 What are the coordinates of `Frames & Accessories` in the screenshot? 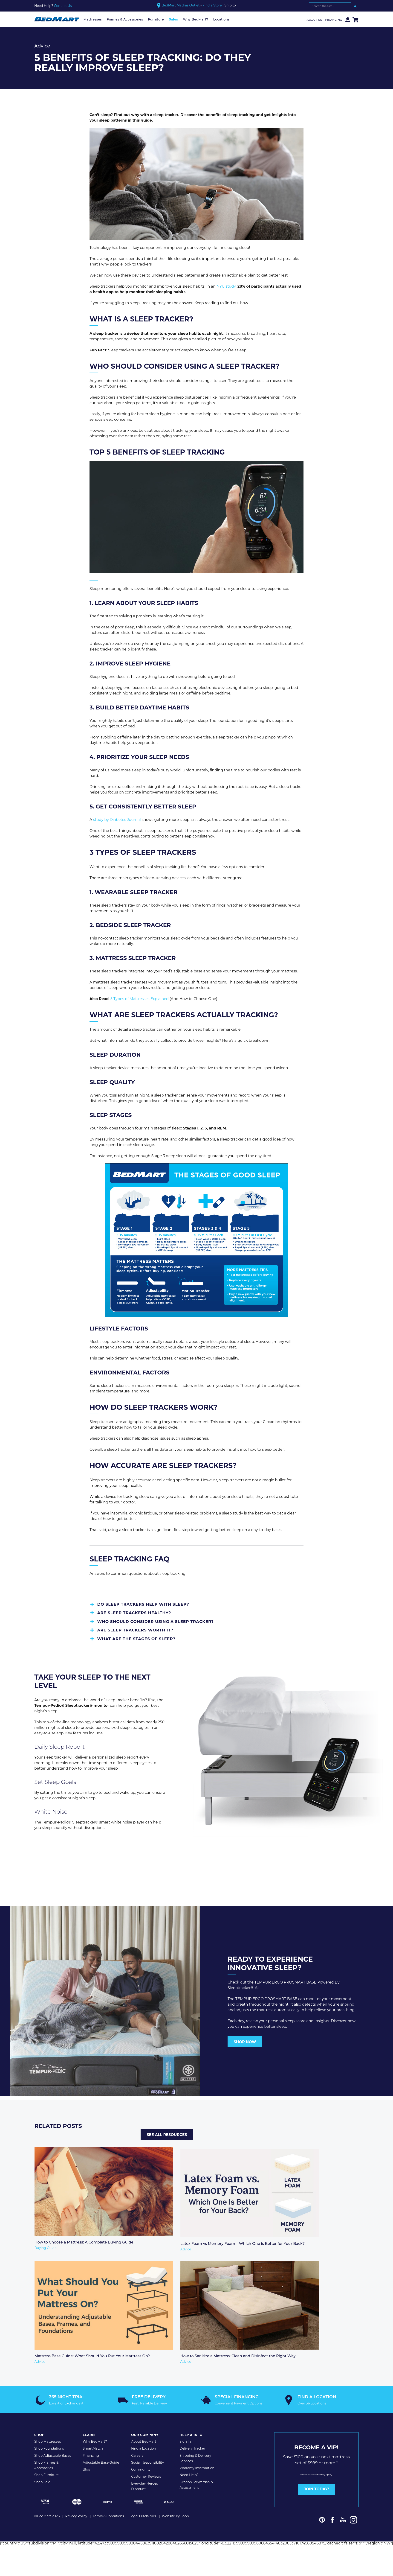 It's located at (125, 19).